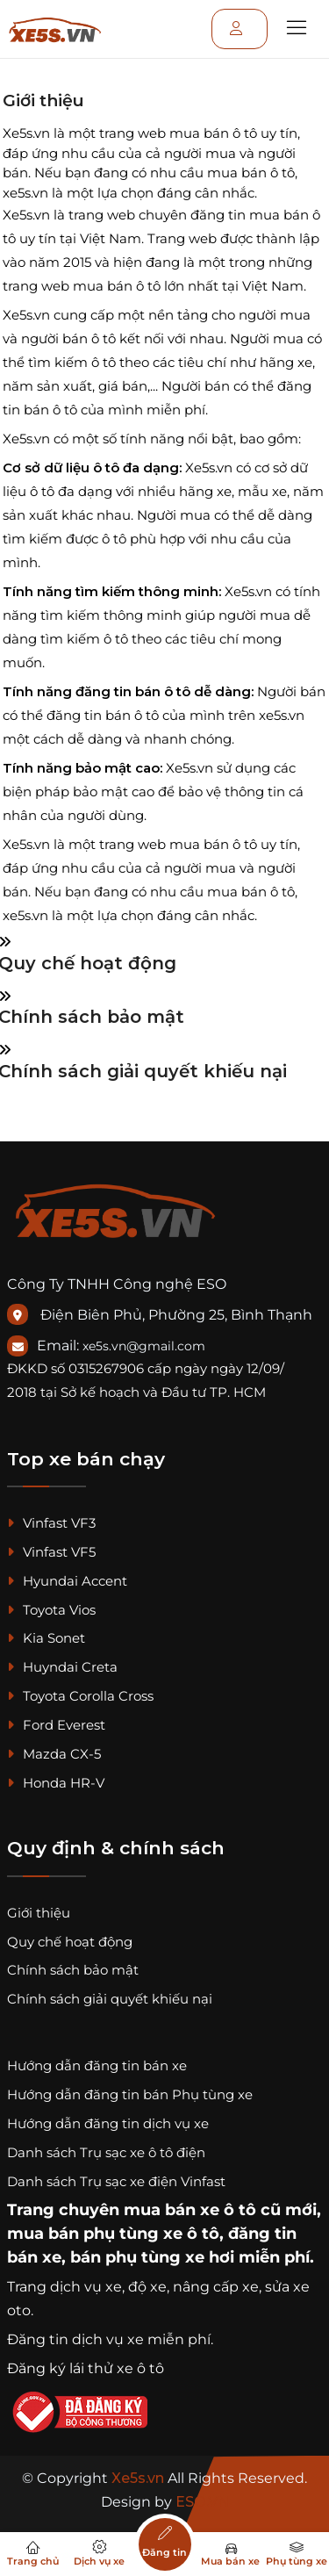 The width and height of the screenshot is (329, 2576). Describe the element at coordinates (69, 1941) in the screenshot. I see `Quy chế hoạt động` at that location.